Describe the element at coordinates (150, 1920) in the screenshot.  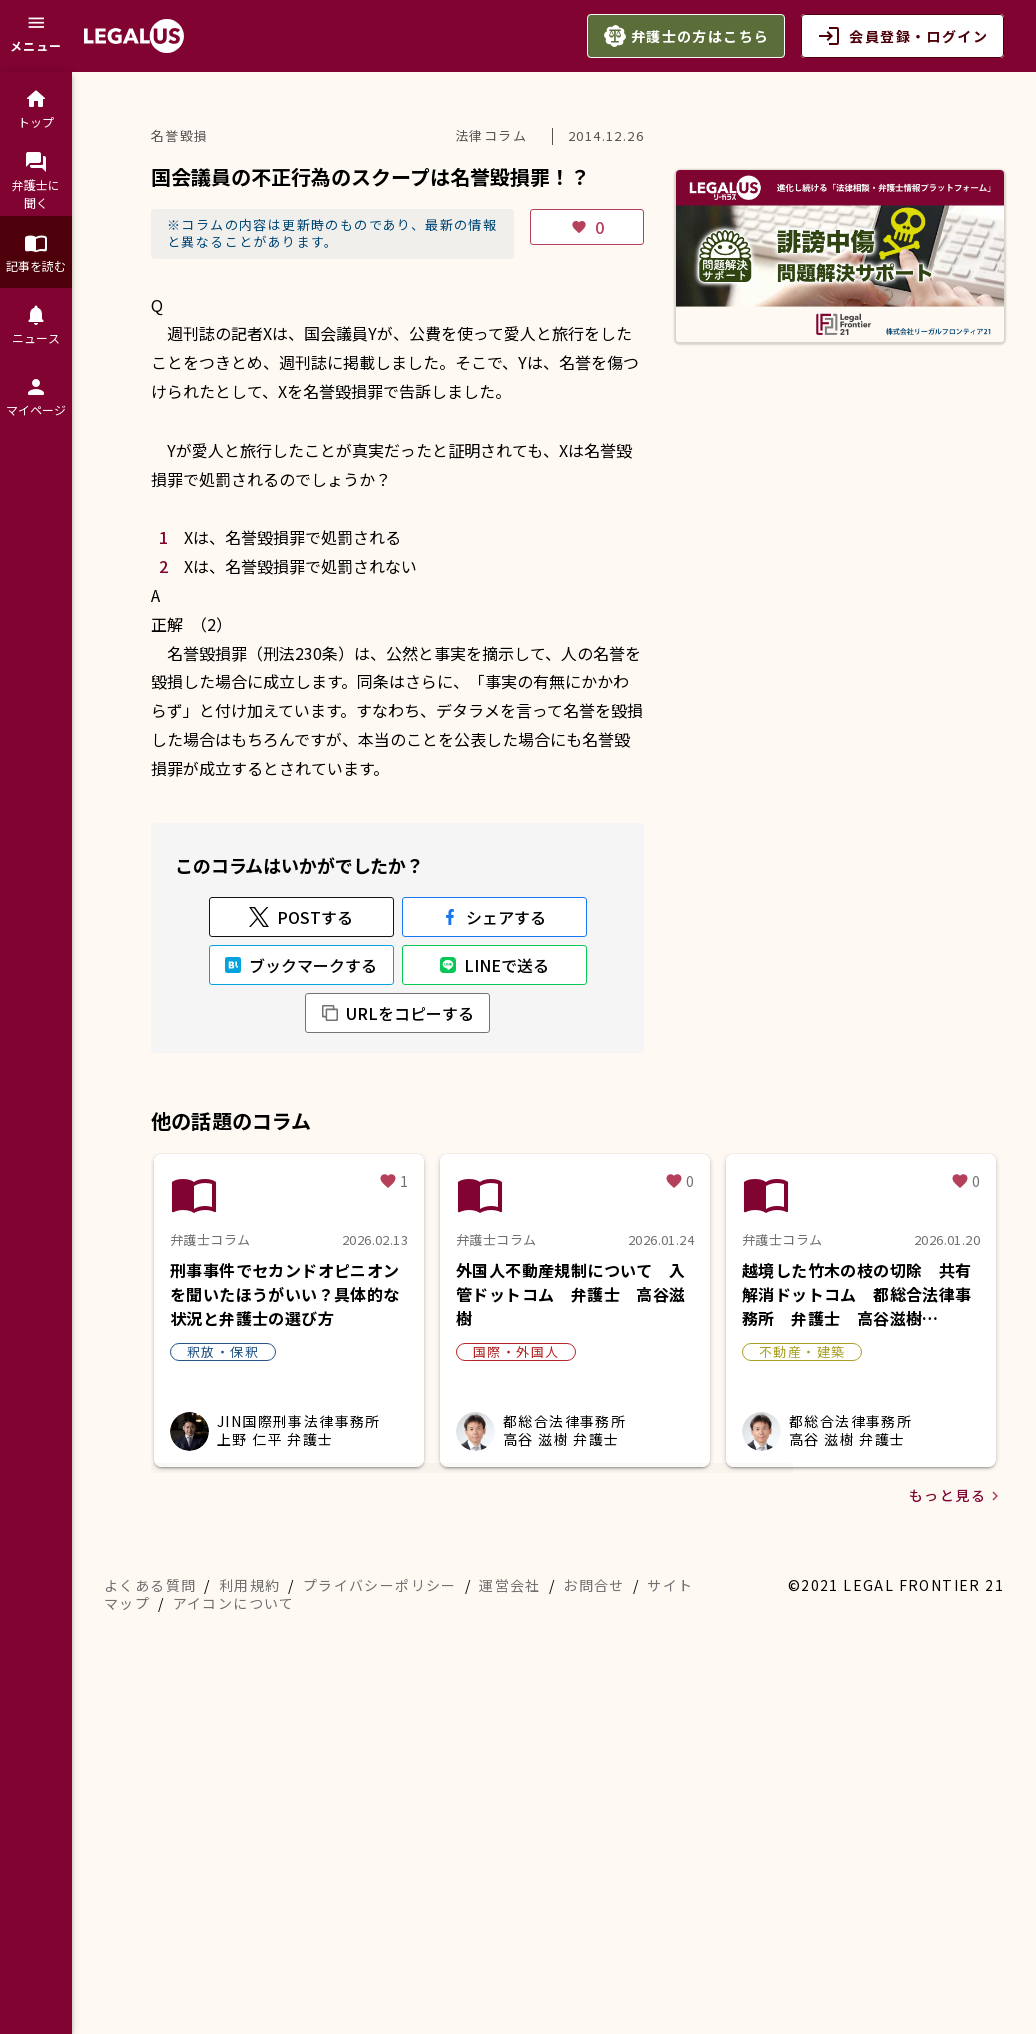
I see `よくある質問` at that location.